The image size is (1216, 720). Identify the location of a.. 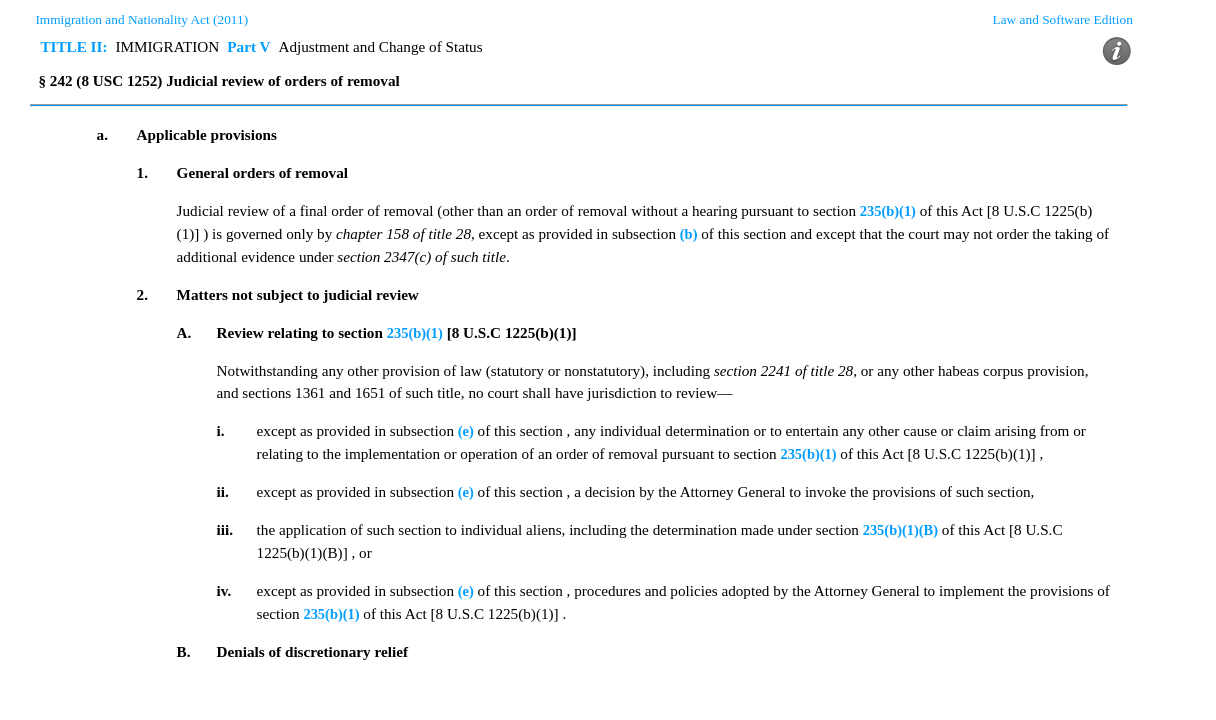
(102, 134).